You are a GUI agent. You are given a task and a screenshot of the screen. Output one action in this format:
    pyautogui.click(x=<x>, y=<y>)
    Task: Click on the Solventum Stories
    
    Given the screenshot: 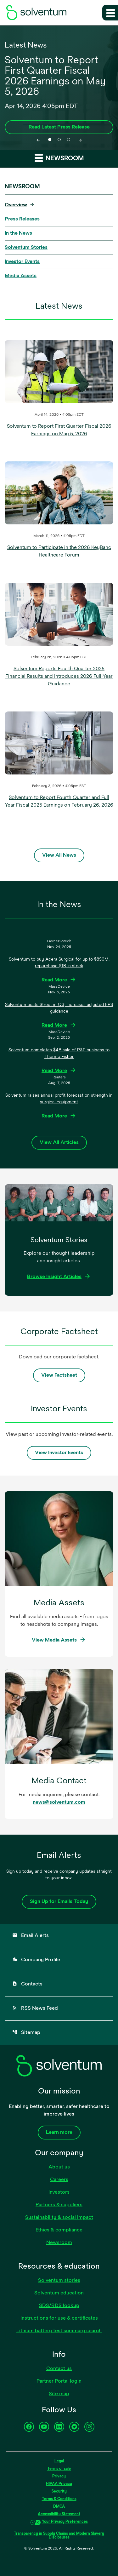 What is the action you would take?
    pyautogui.click(x=26, y=247)
    